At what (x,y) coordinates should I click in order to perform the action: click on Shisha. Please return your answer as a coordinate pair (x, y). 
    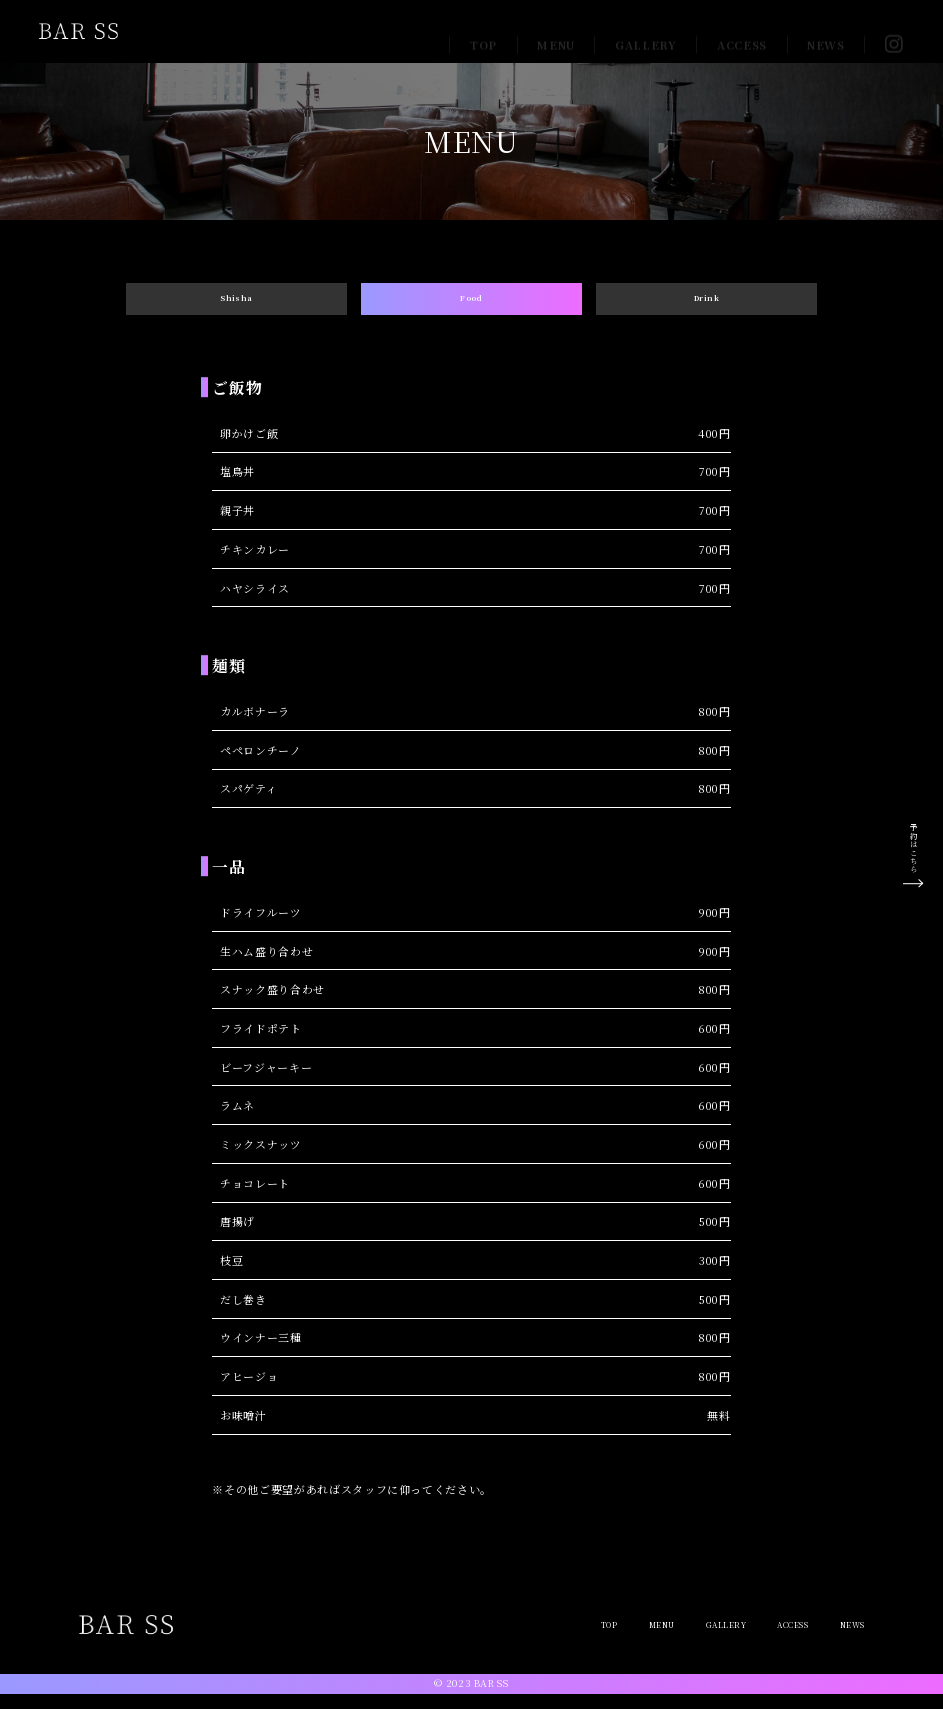
    Looking at the image, I should click on (236, 305).